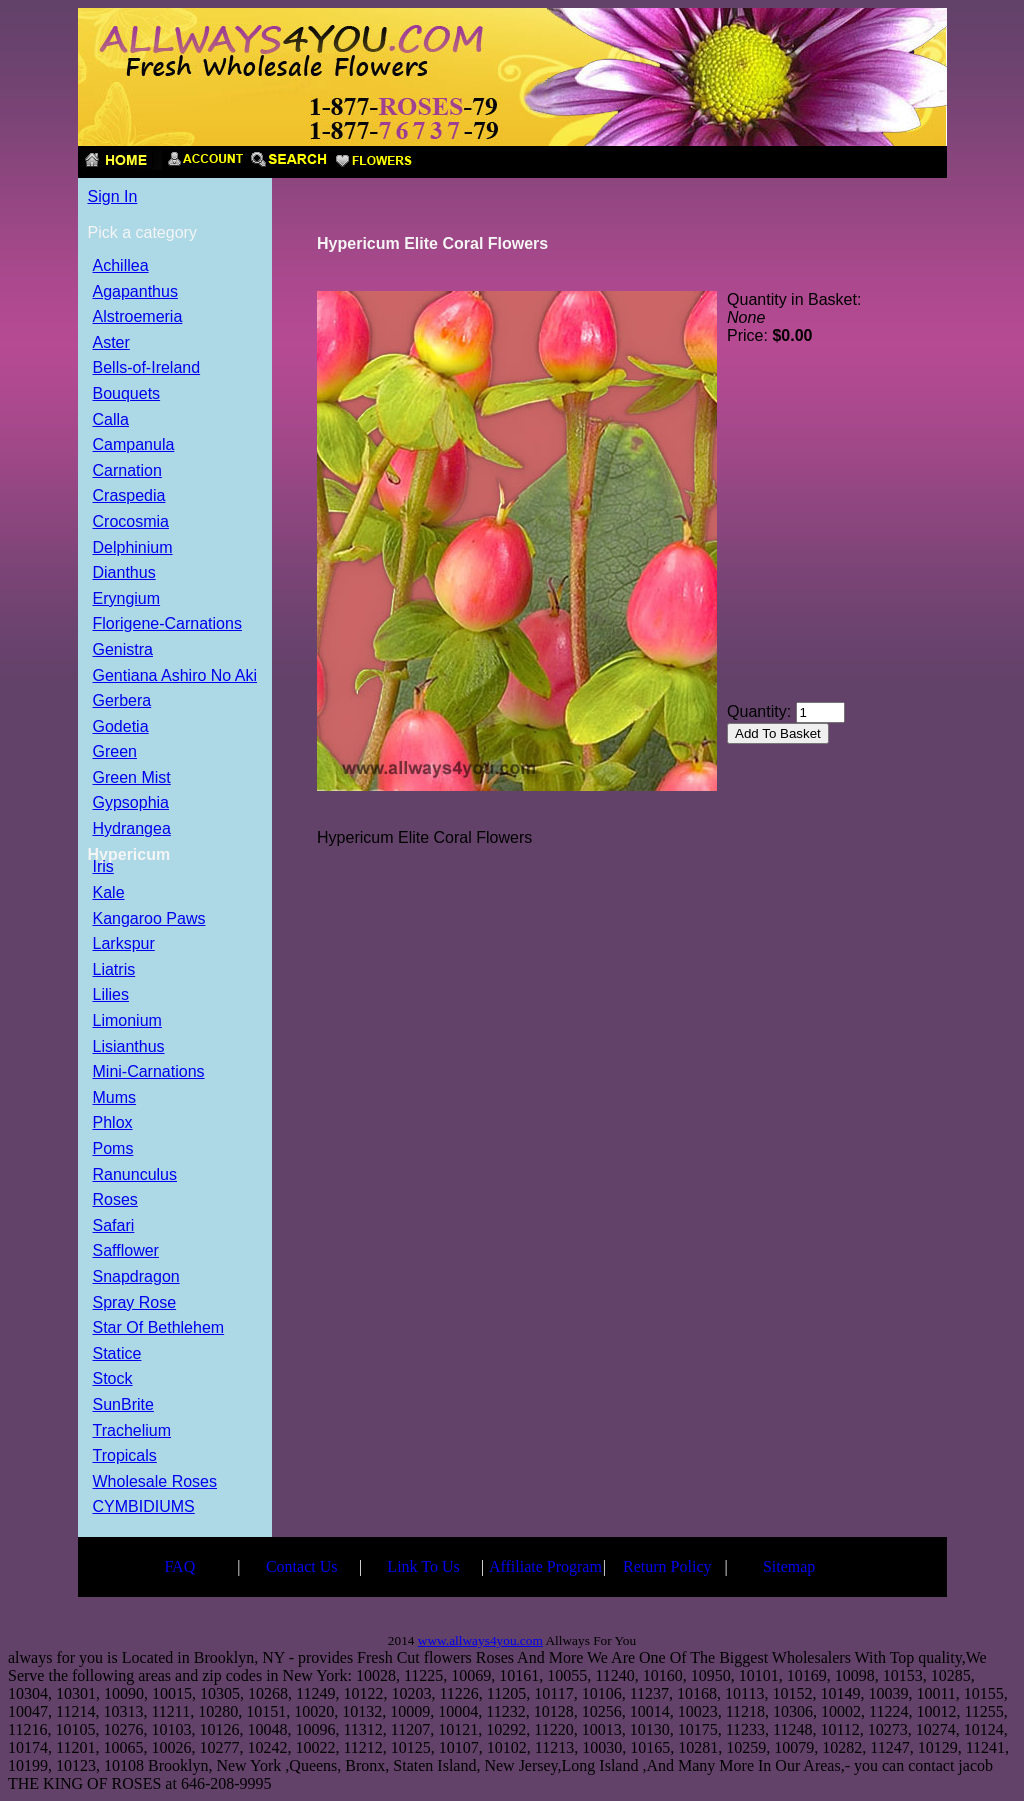 The width and height of the screenshot is (1024, 1801). What do you see at coordinates (113, 1149) in the screenshot?
I see `Poms` at bounding box center [113, 1149].